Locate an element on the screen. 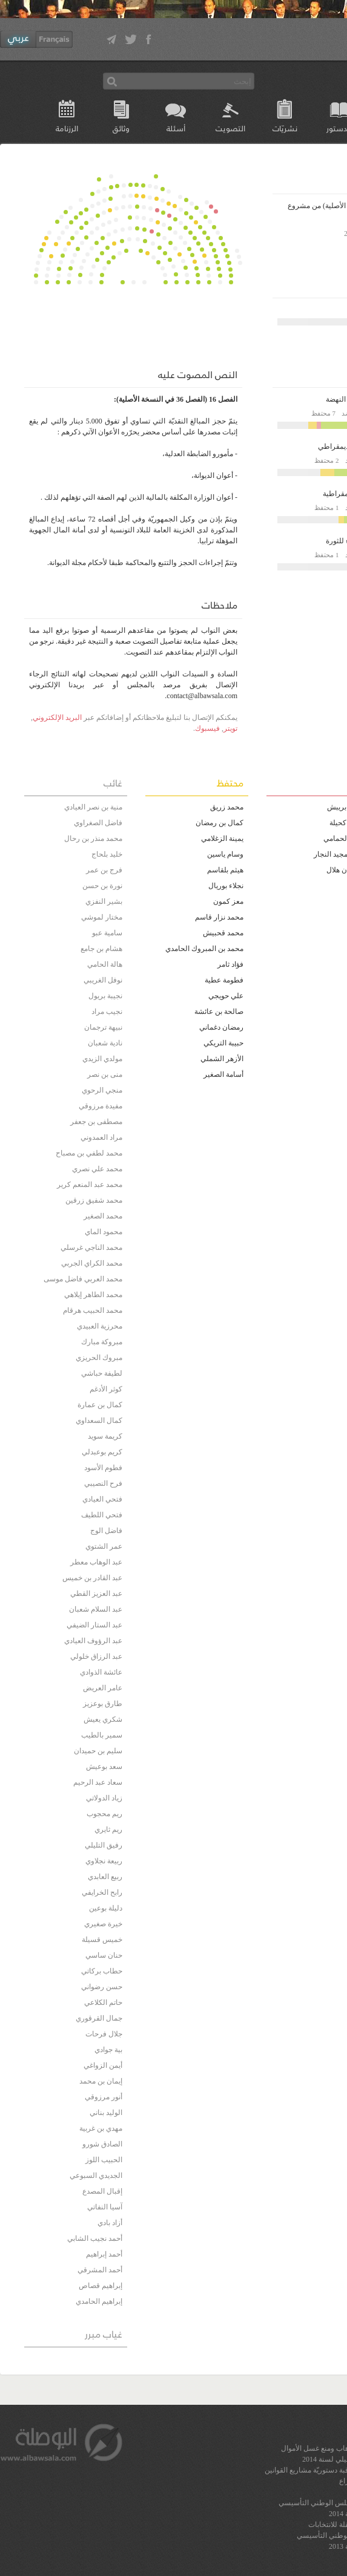 The height and width of the screenshot is (2576, 347). فتحي العيادي is located at coordinates (102, 1499).